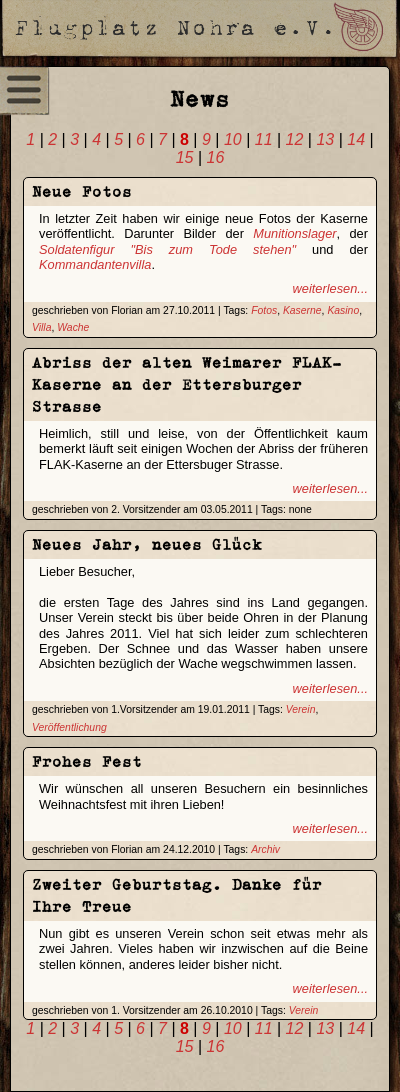 This screenshot has height=1092, width=400. I want to click on Kommandantenvilla, so click(95, 264).